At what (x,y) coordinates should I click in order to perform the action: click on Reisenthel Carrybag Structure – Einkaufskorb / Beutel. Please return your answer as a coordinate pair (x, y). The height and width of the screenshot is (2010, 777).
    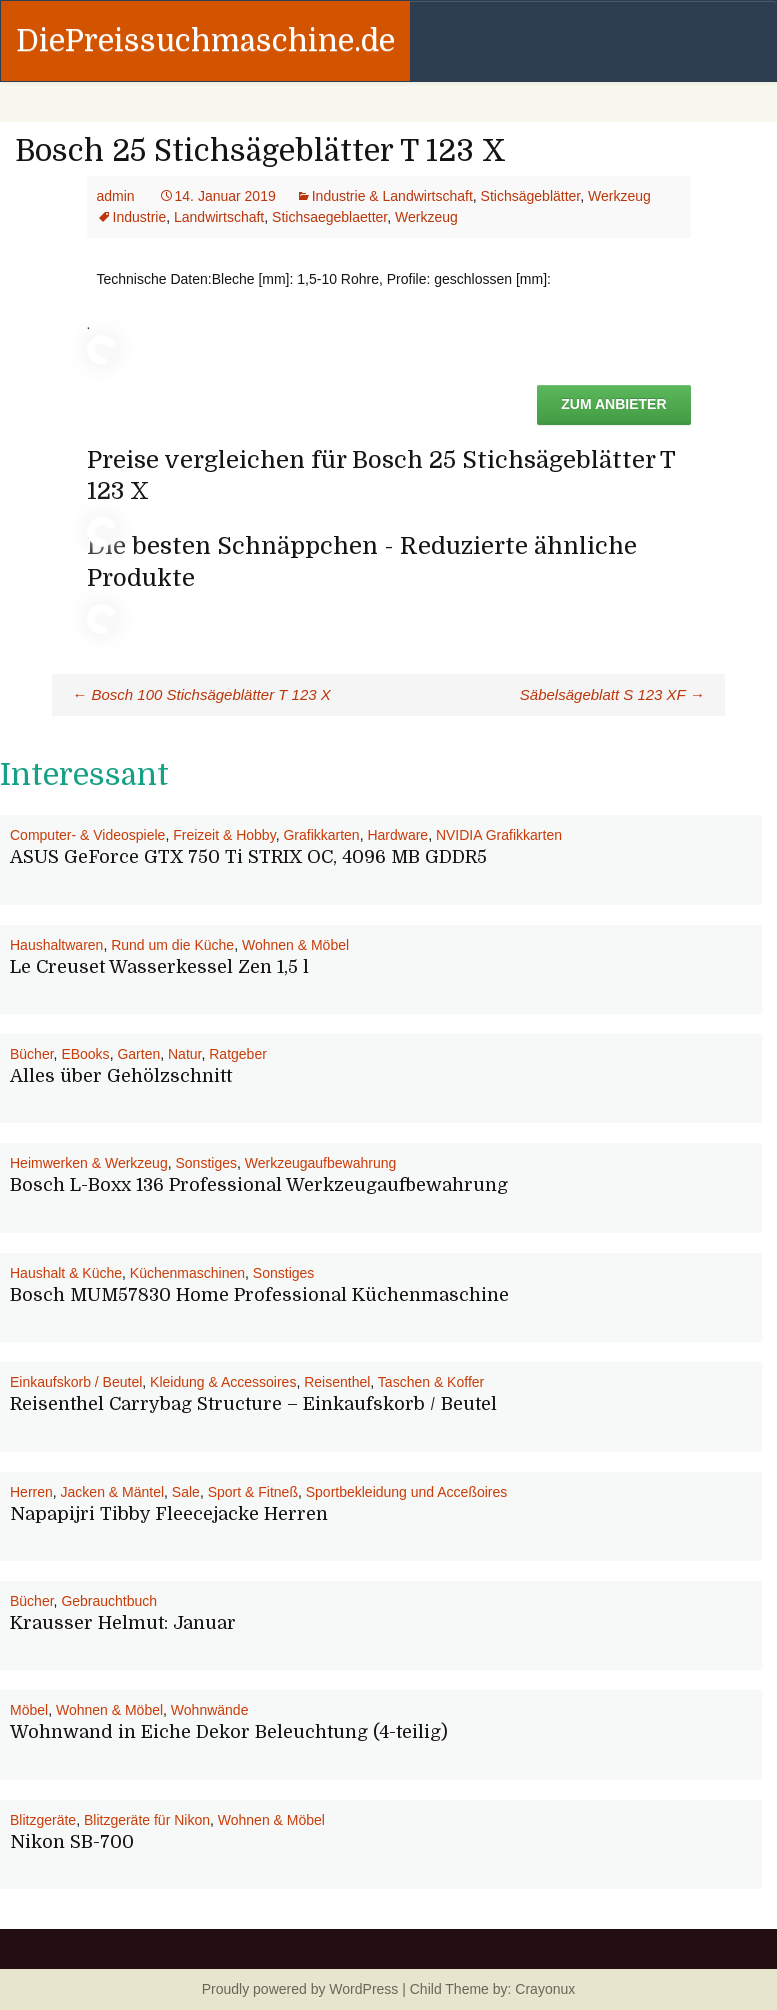
    Looking at the image, I should click on (253, 1404).